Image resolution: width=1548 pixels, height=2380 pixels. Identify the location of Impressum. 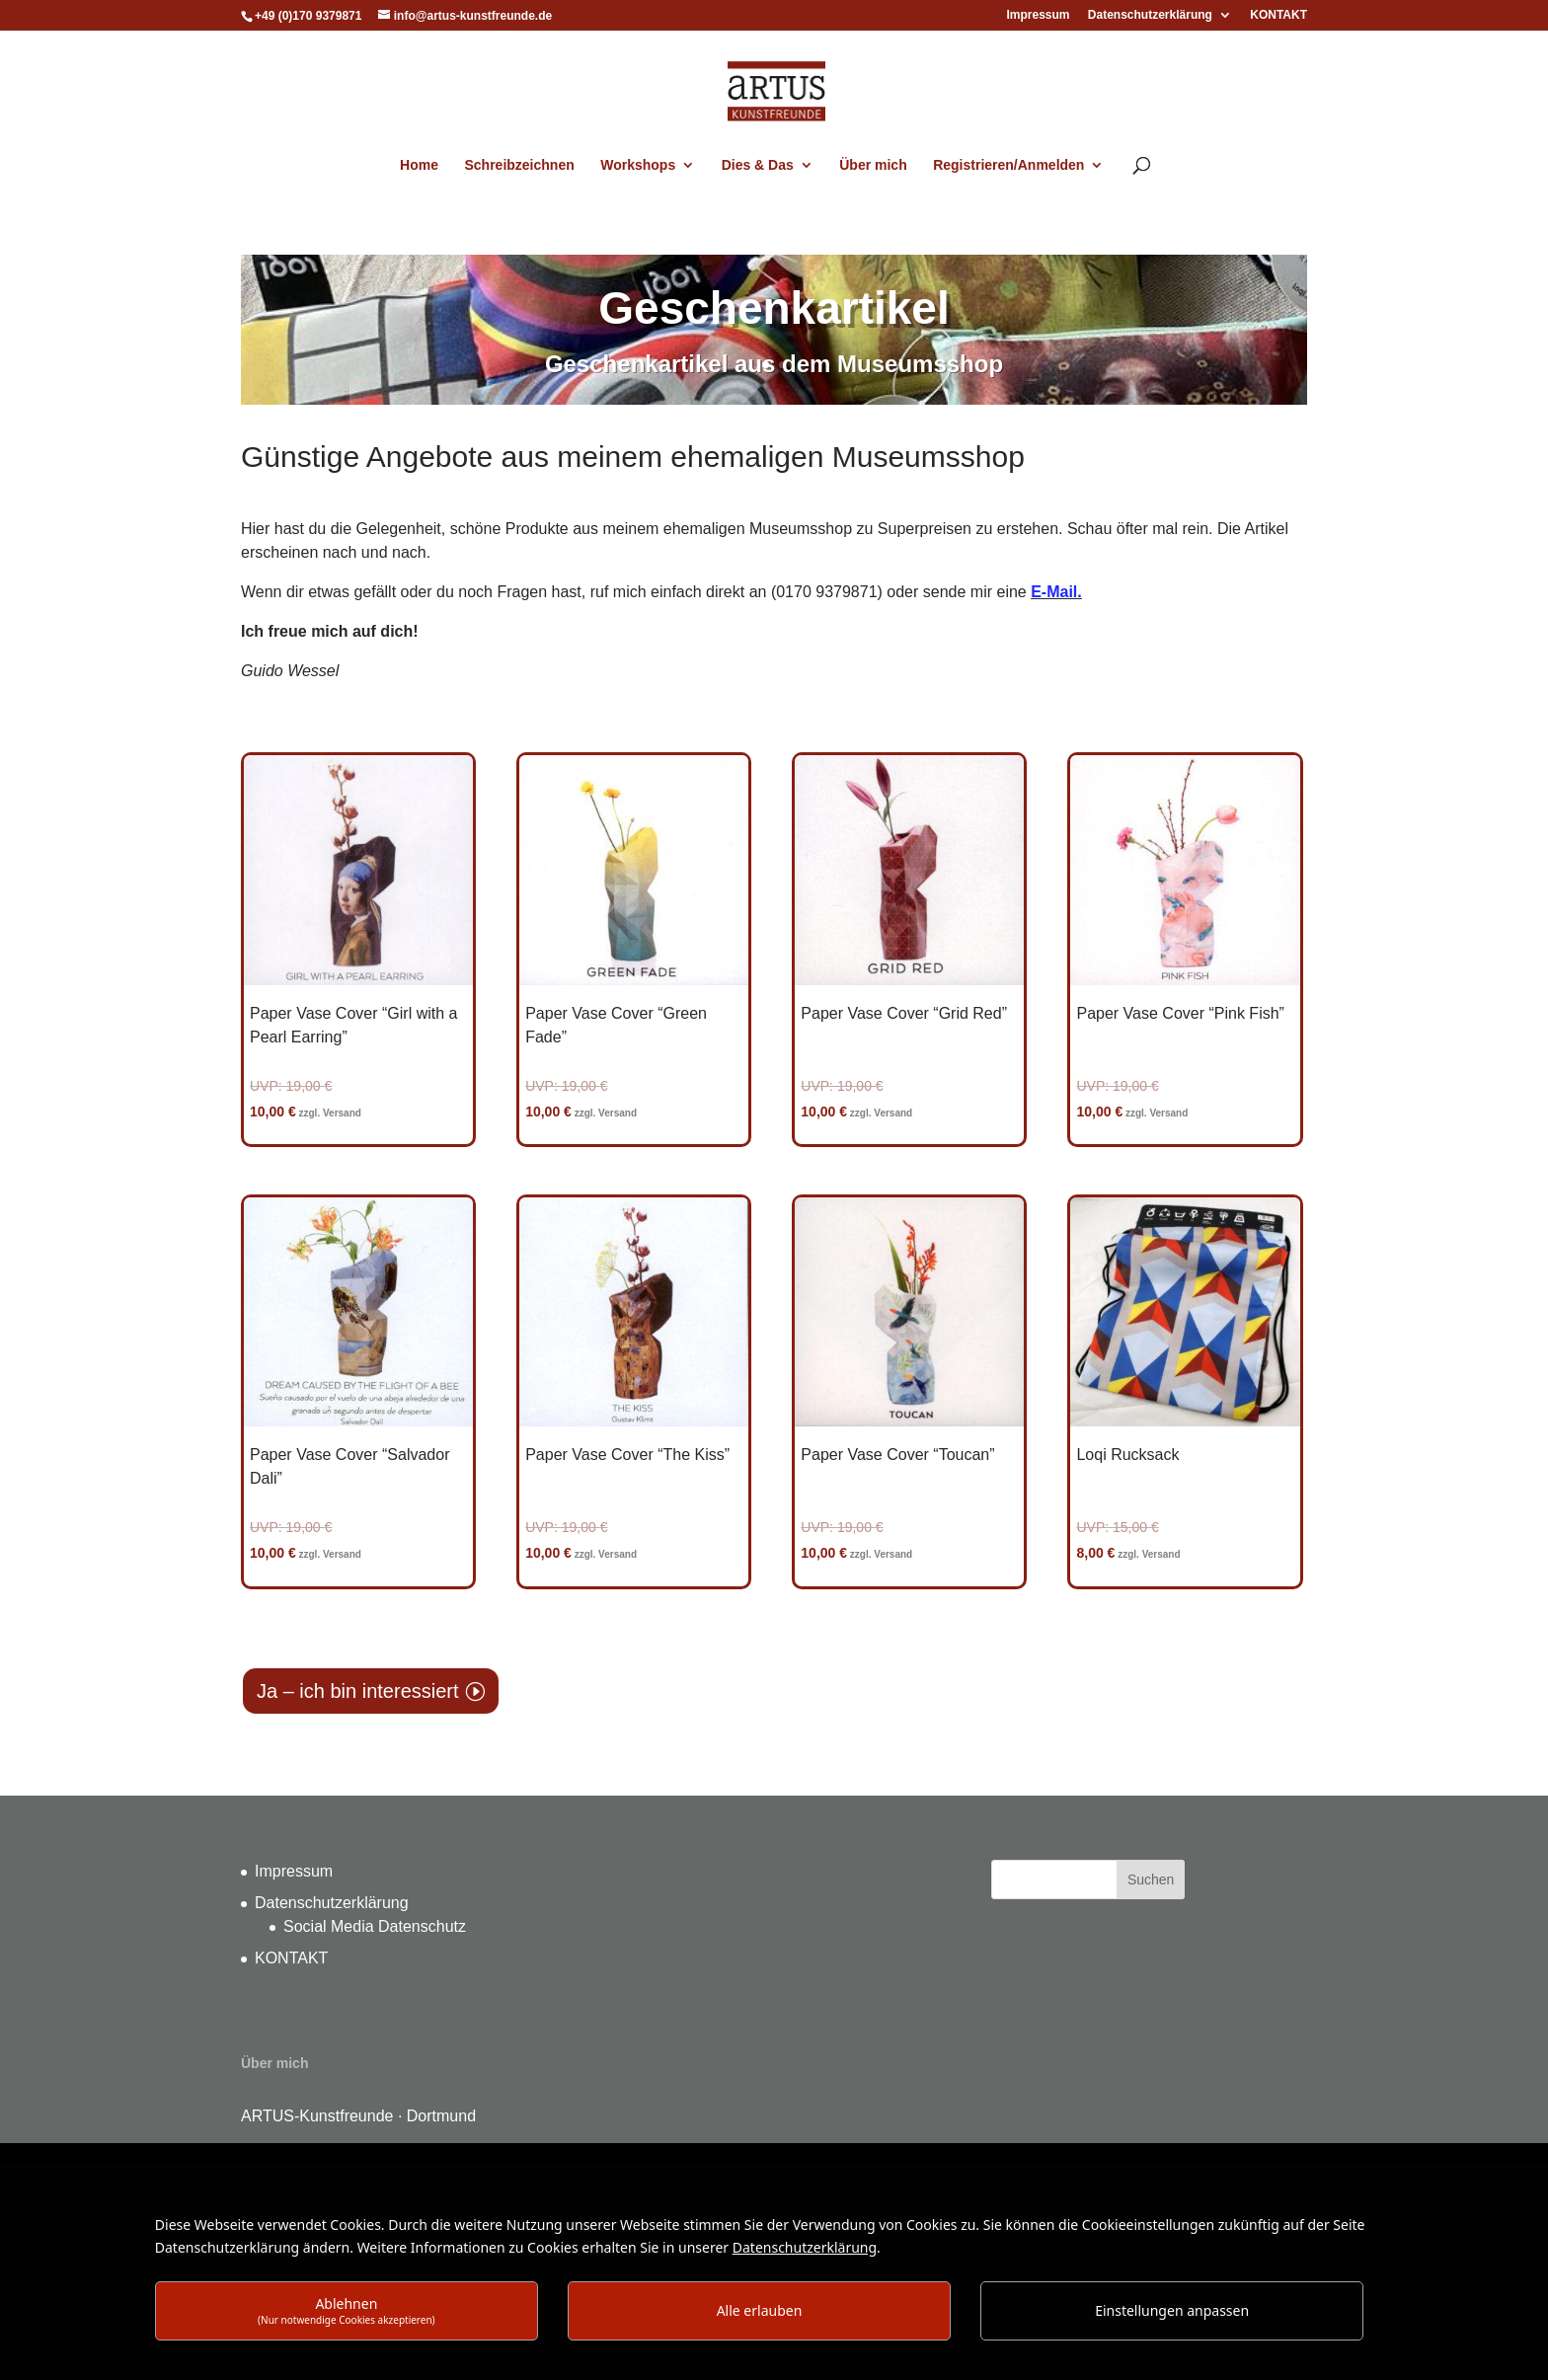
(1037, 15).